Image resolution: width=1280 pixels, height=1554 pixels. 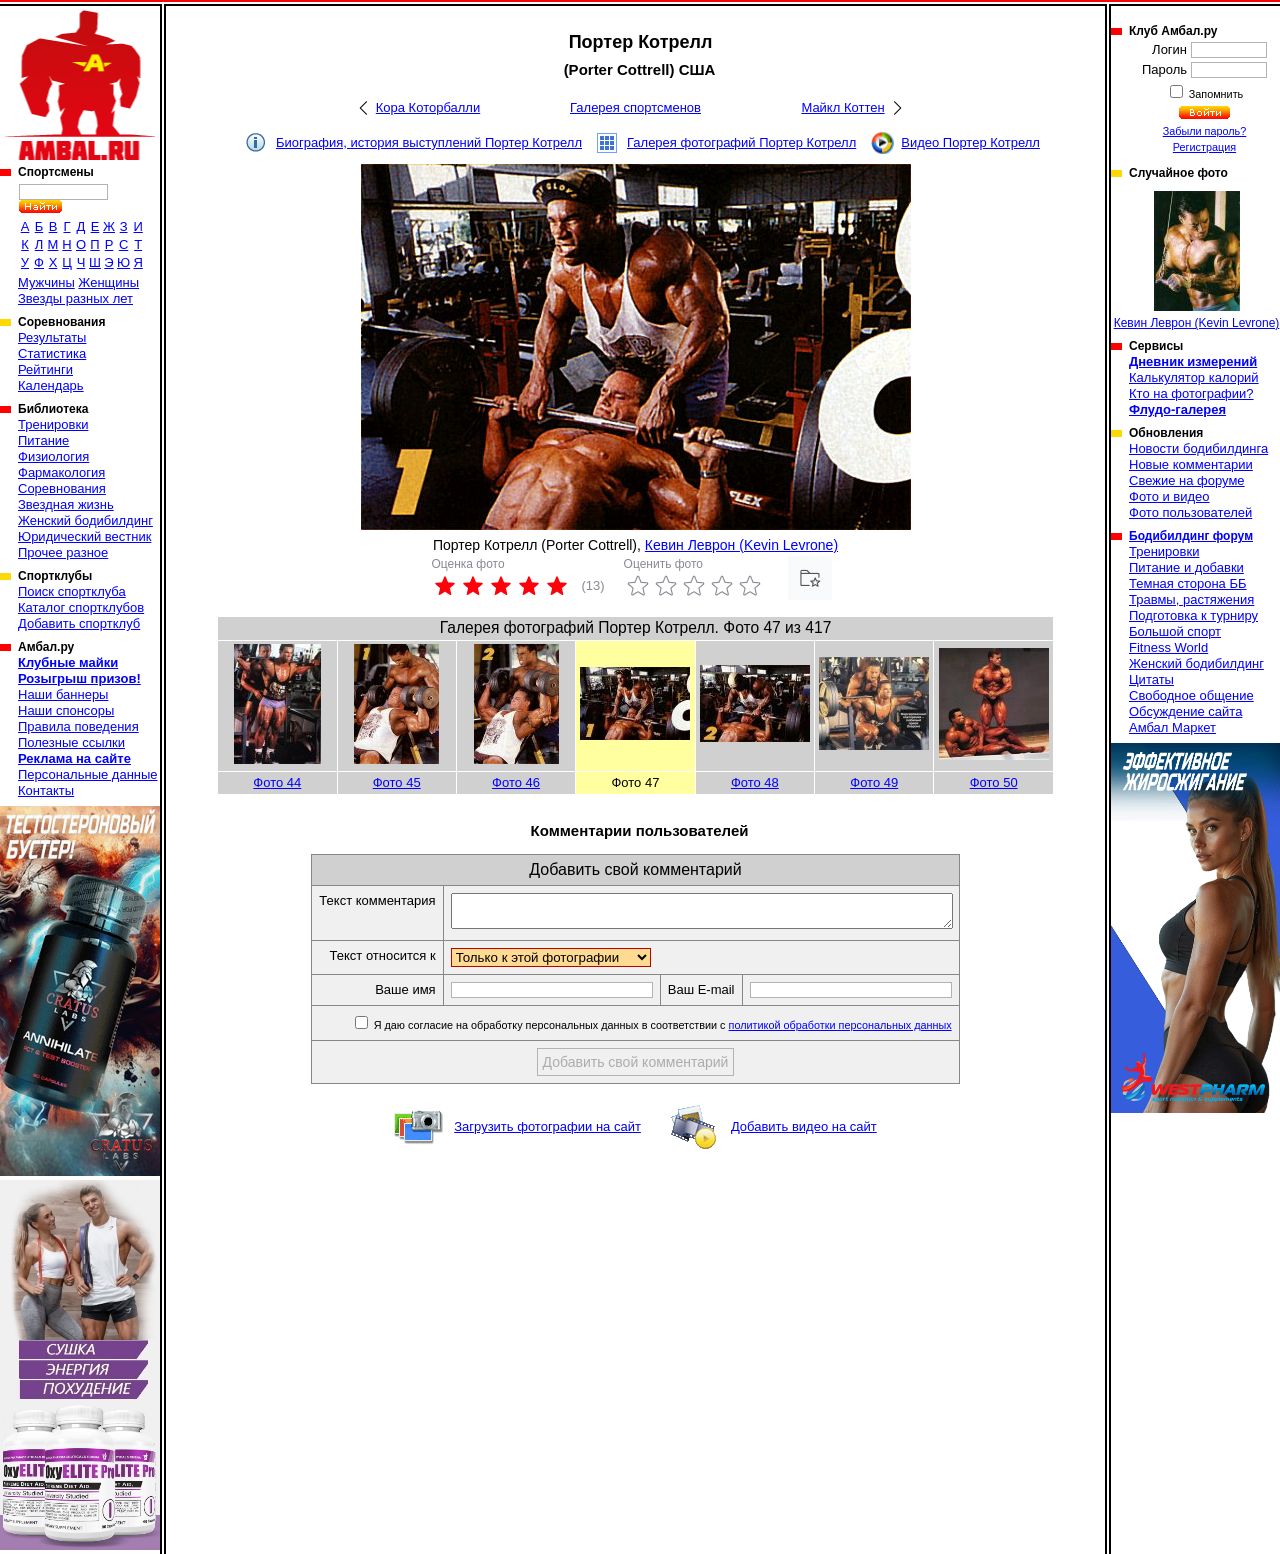 What do you see at coordinates (53, 424) in the screenshot?
I see `Тренировки` at bounding box center [53, 424].